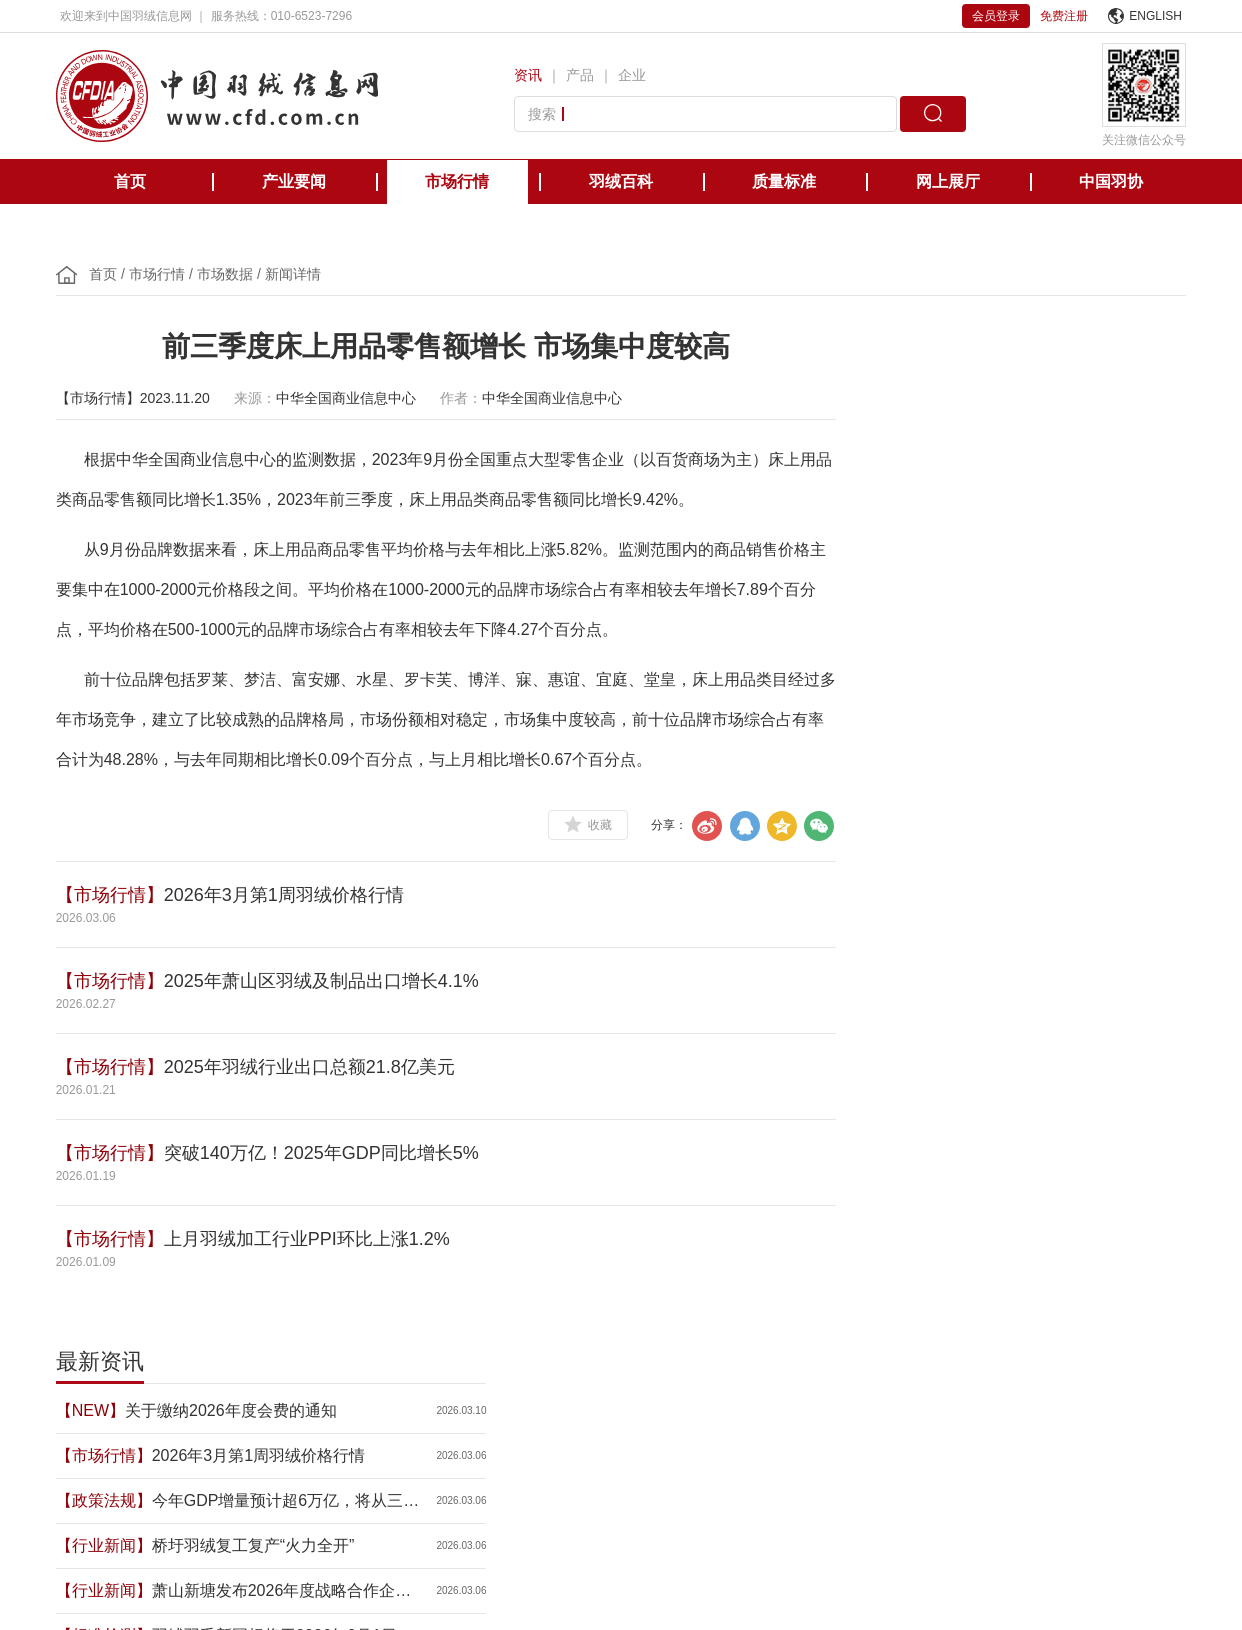 This screenshot has width=1242, height=1630. Describe the element at coordinates (624, 1404) in the screenshot. I see `日本羽毛制品协同组合` at that location.